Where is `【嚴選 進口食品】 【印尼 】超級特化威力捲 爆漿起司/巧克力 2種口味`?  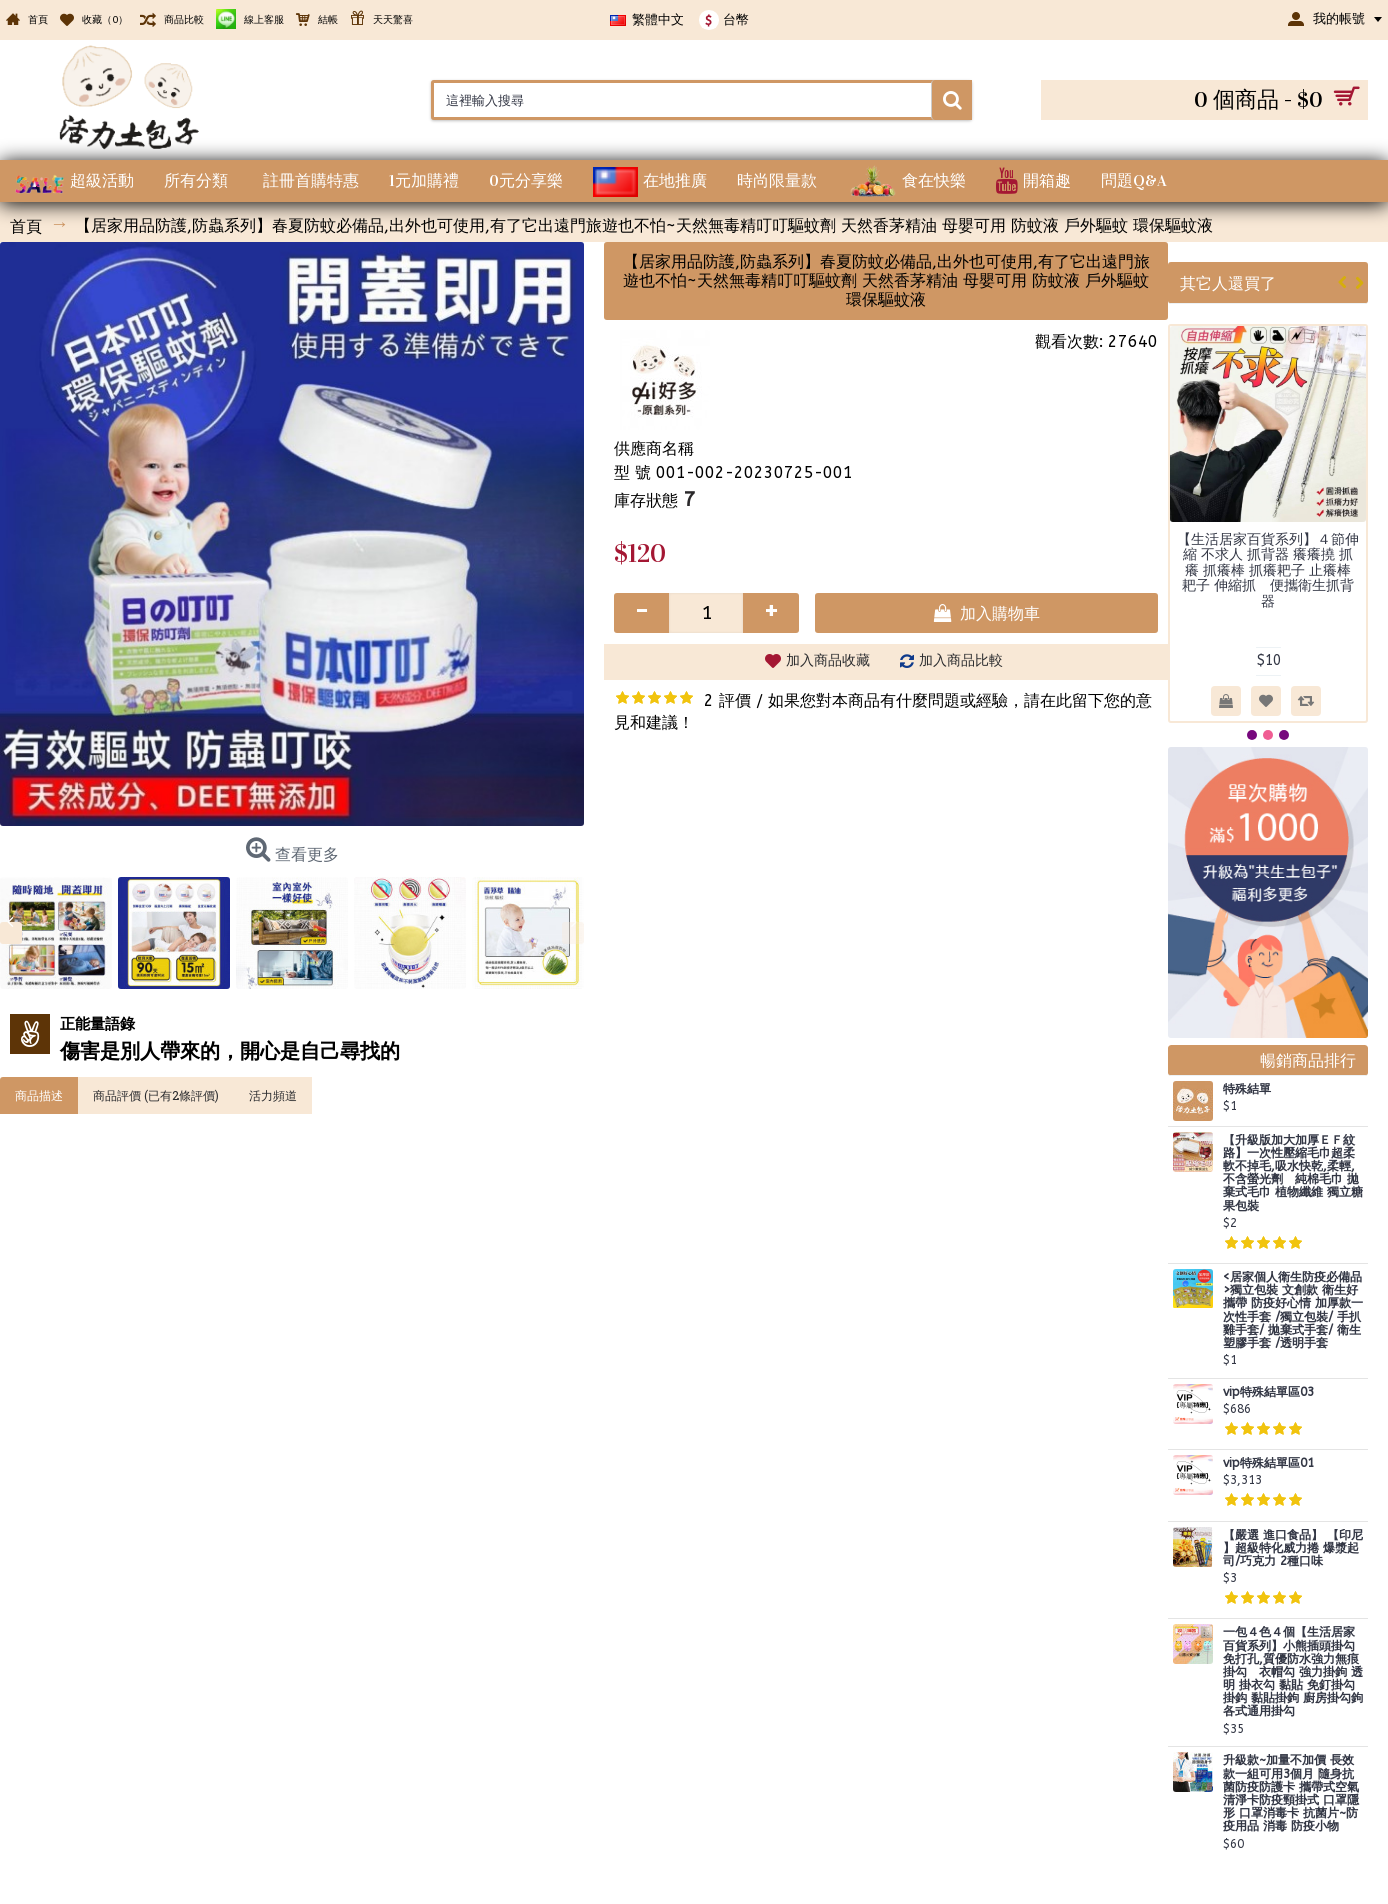 【嚴選 進口食品】 【印尼 】超級特化威力捲 爆漿起司/巧克力 2種口味 is located at coordinates (1293, 1548).